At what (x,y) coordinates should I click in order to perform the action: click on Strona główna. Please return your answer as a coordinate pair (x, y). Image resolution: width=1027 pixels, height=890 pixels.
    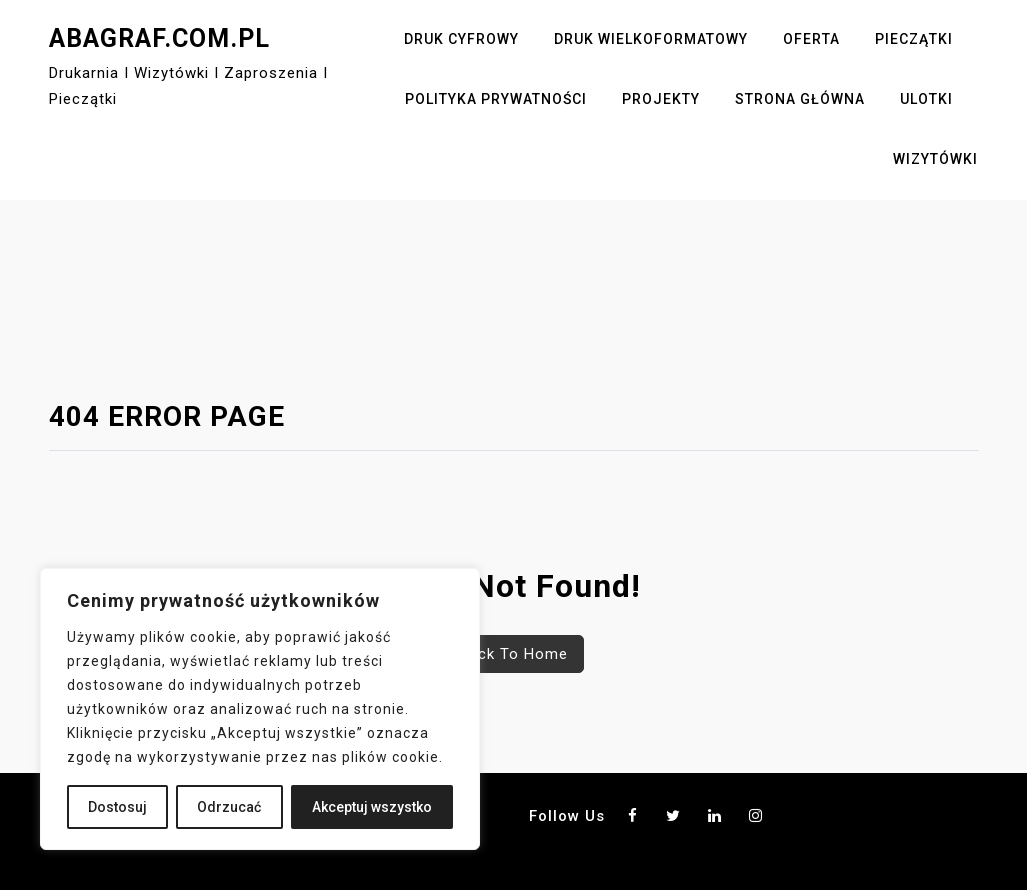
    Looking at the image, I should click on (800, 99).